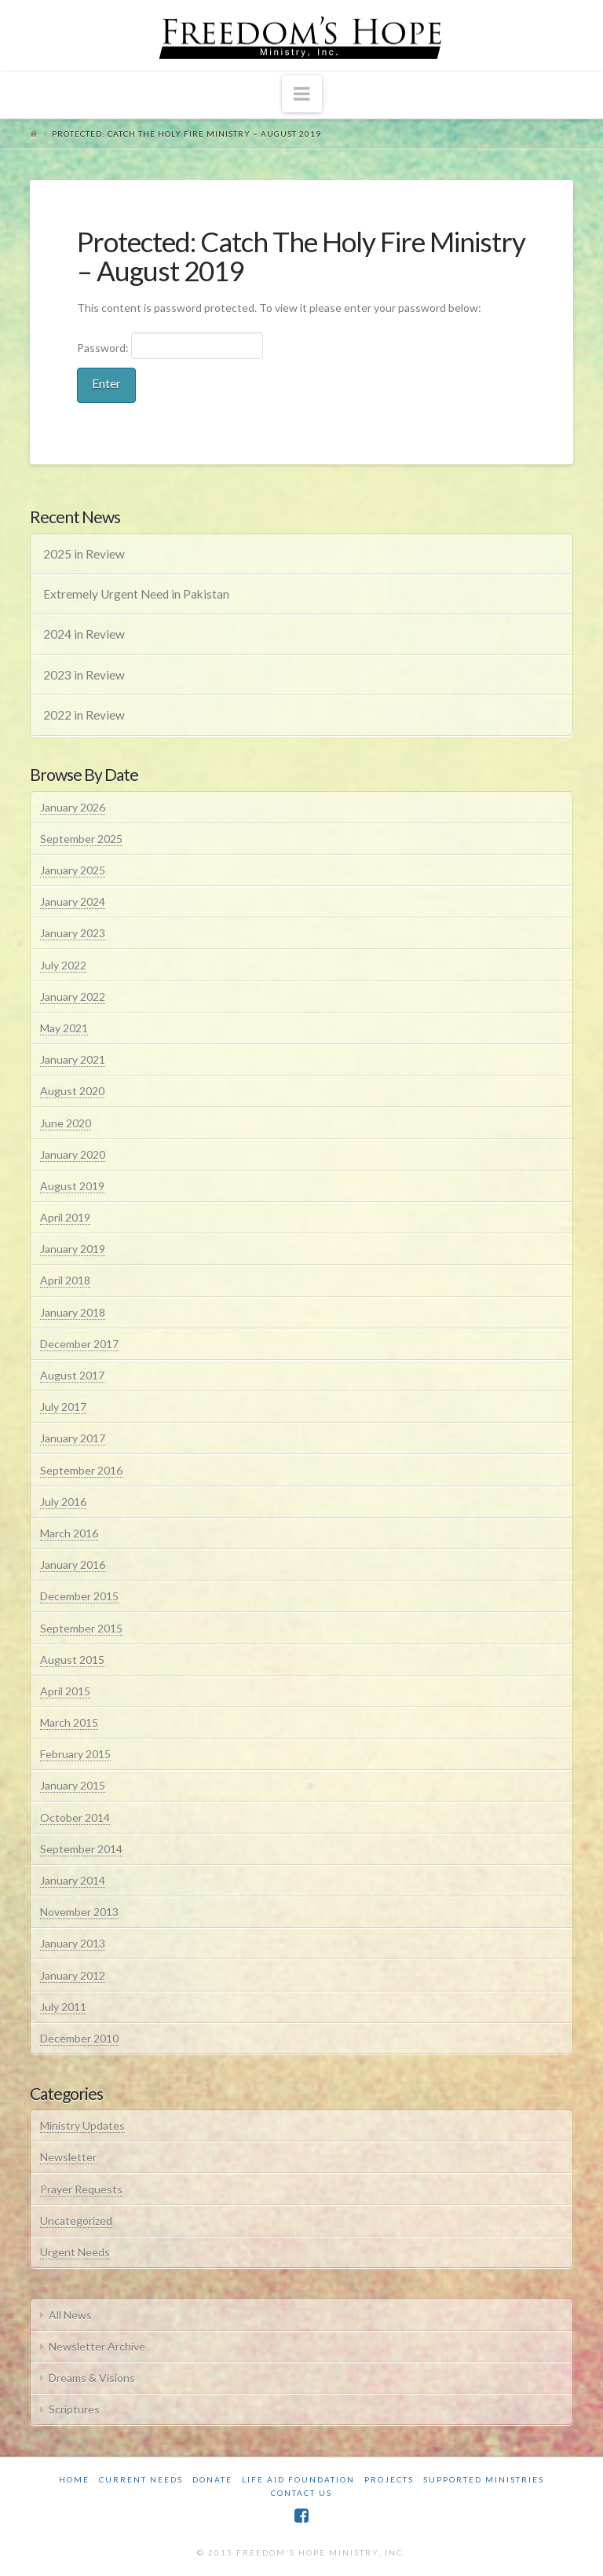 The height and width of the screenshot is (2576, 603). I want to click on June 2020, so click(65, 1123).